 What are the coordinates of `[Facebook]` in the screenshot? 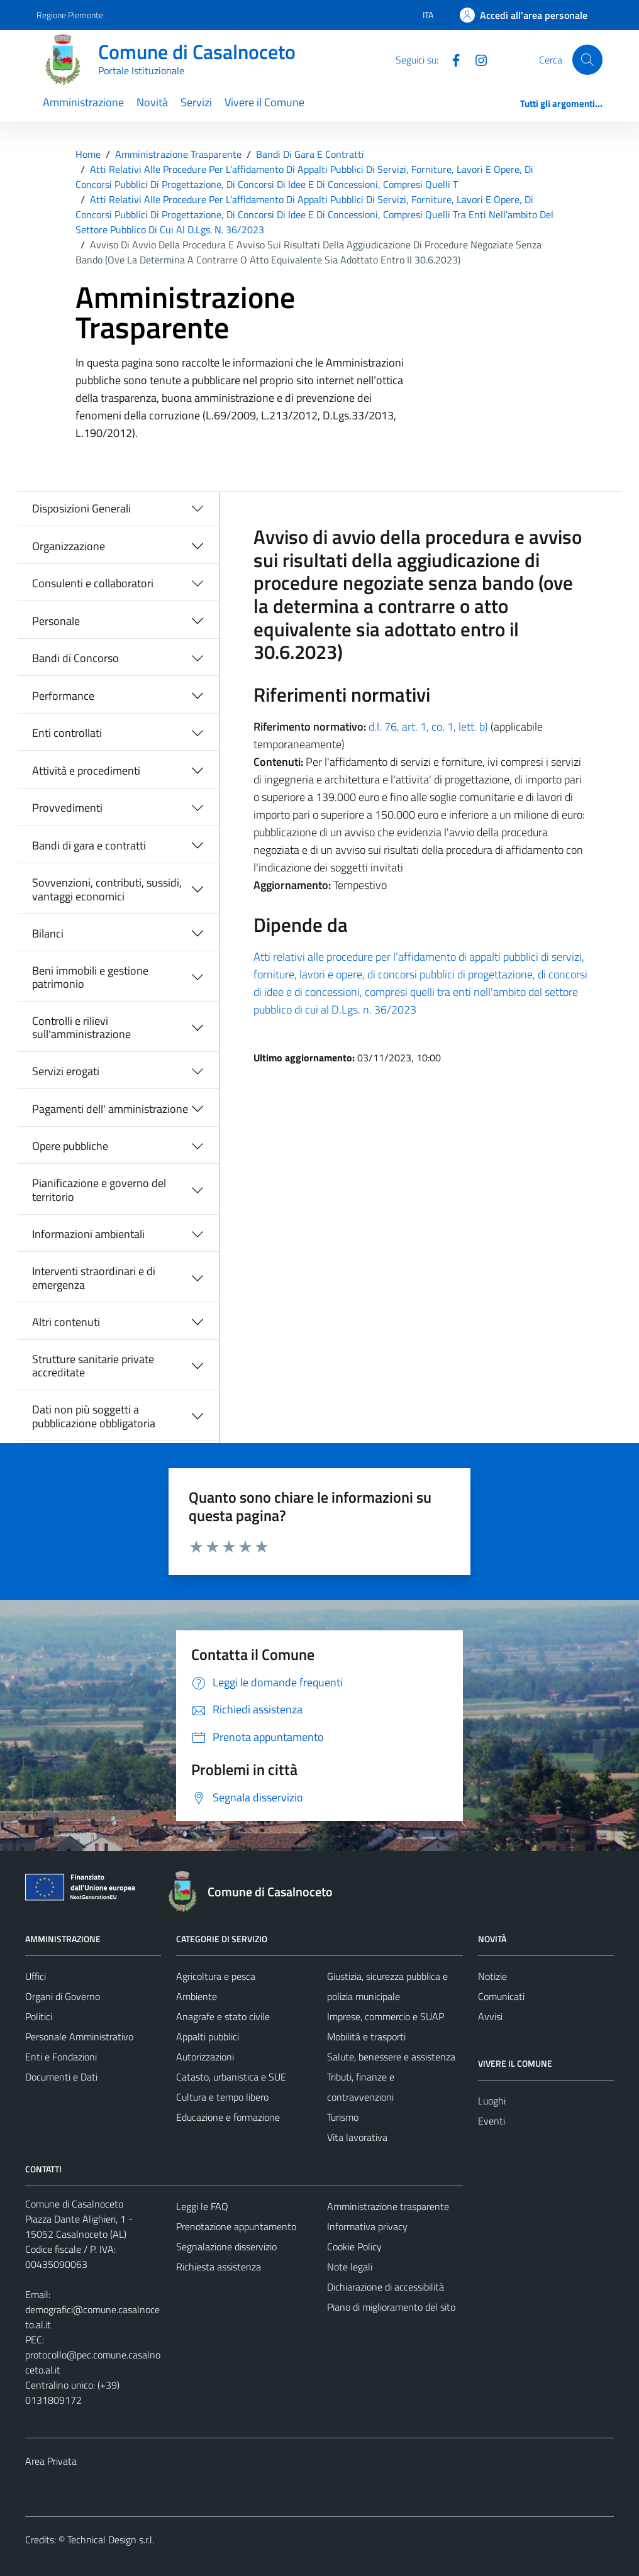 It's located at (451, 59).